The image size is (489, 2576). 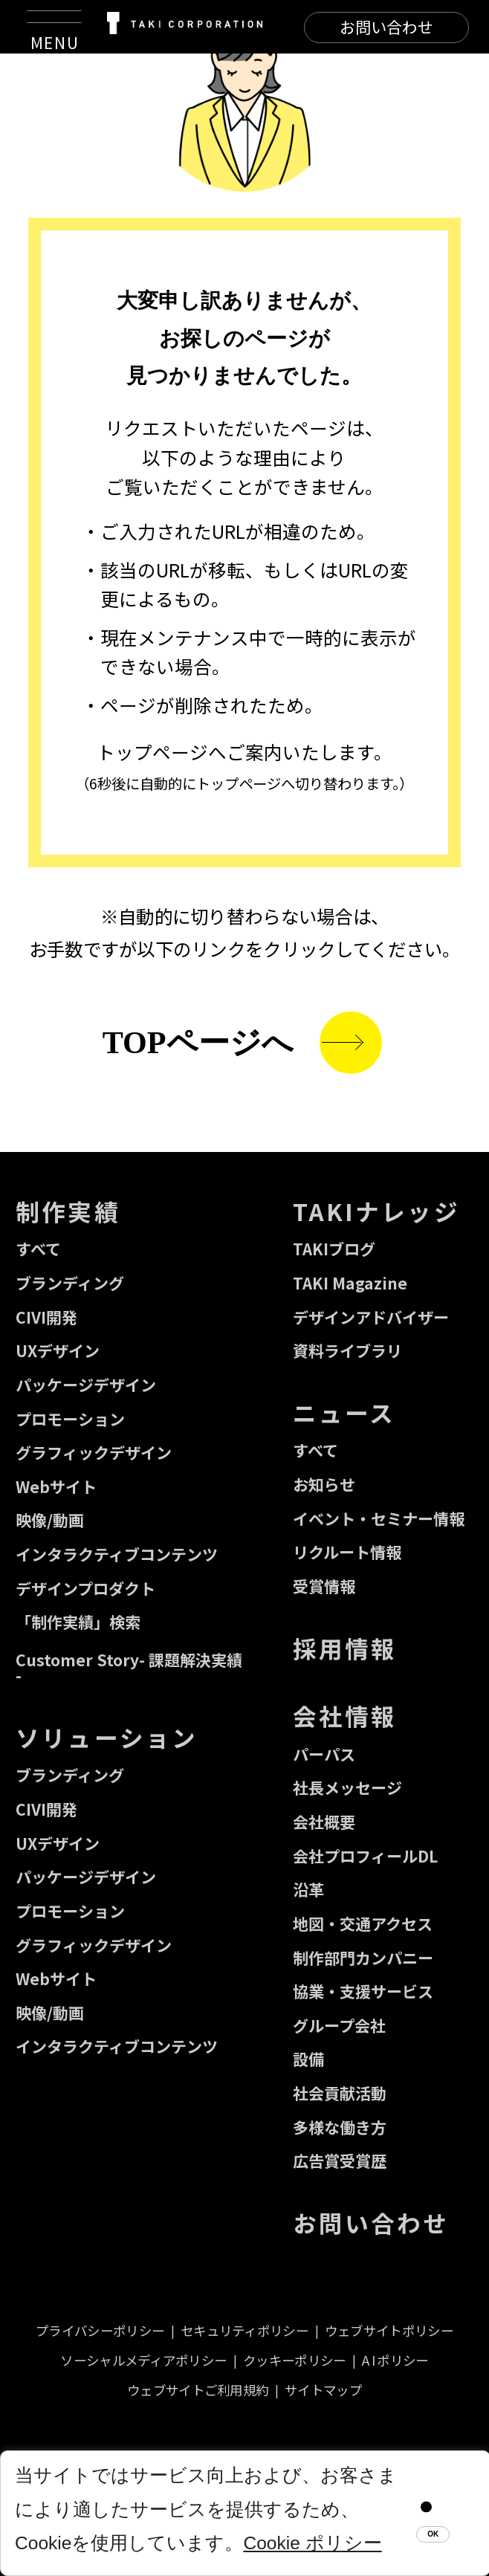 What do you see at coordinates (395, 2360) in the screenshot?
I see `A I ポリシー` at bounding box center [395, 2360].